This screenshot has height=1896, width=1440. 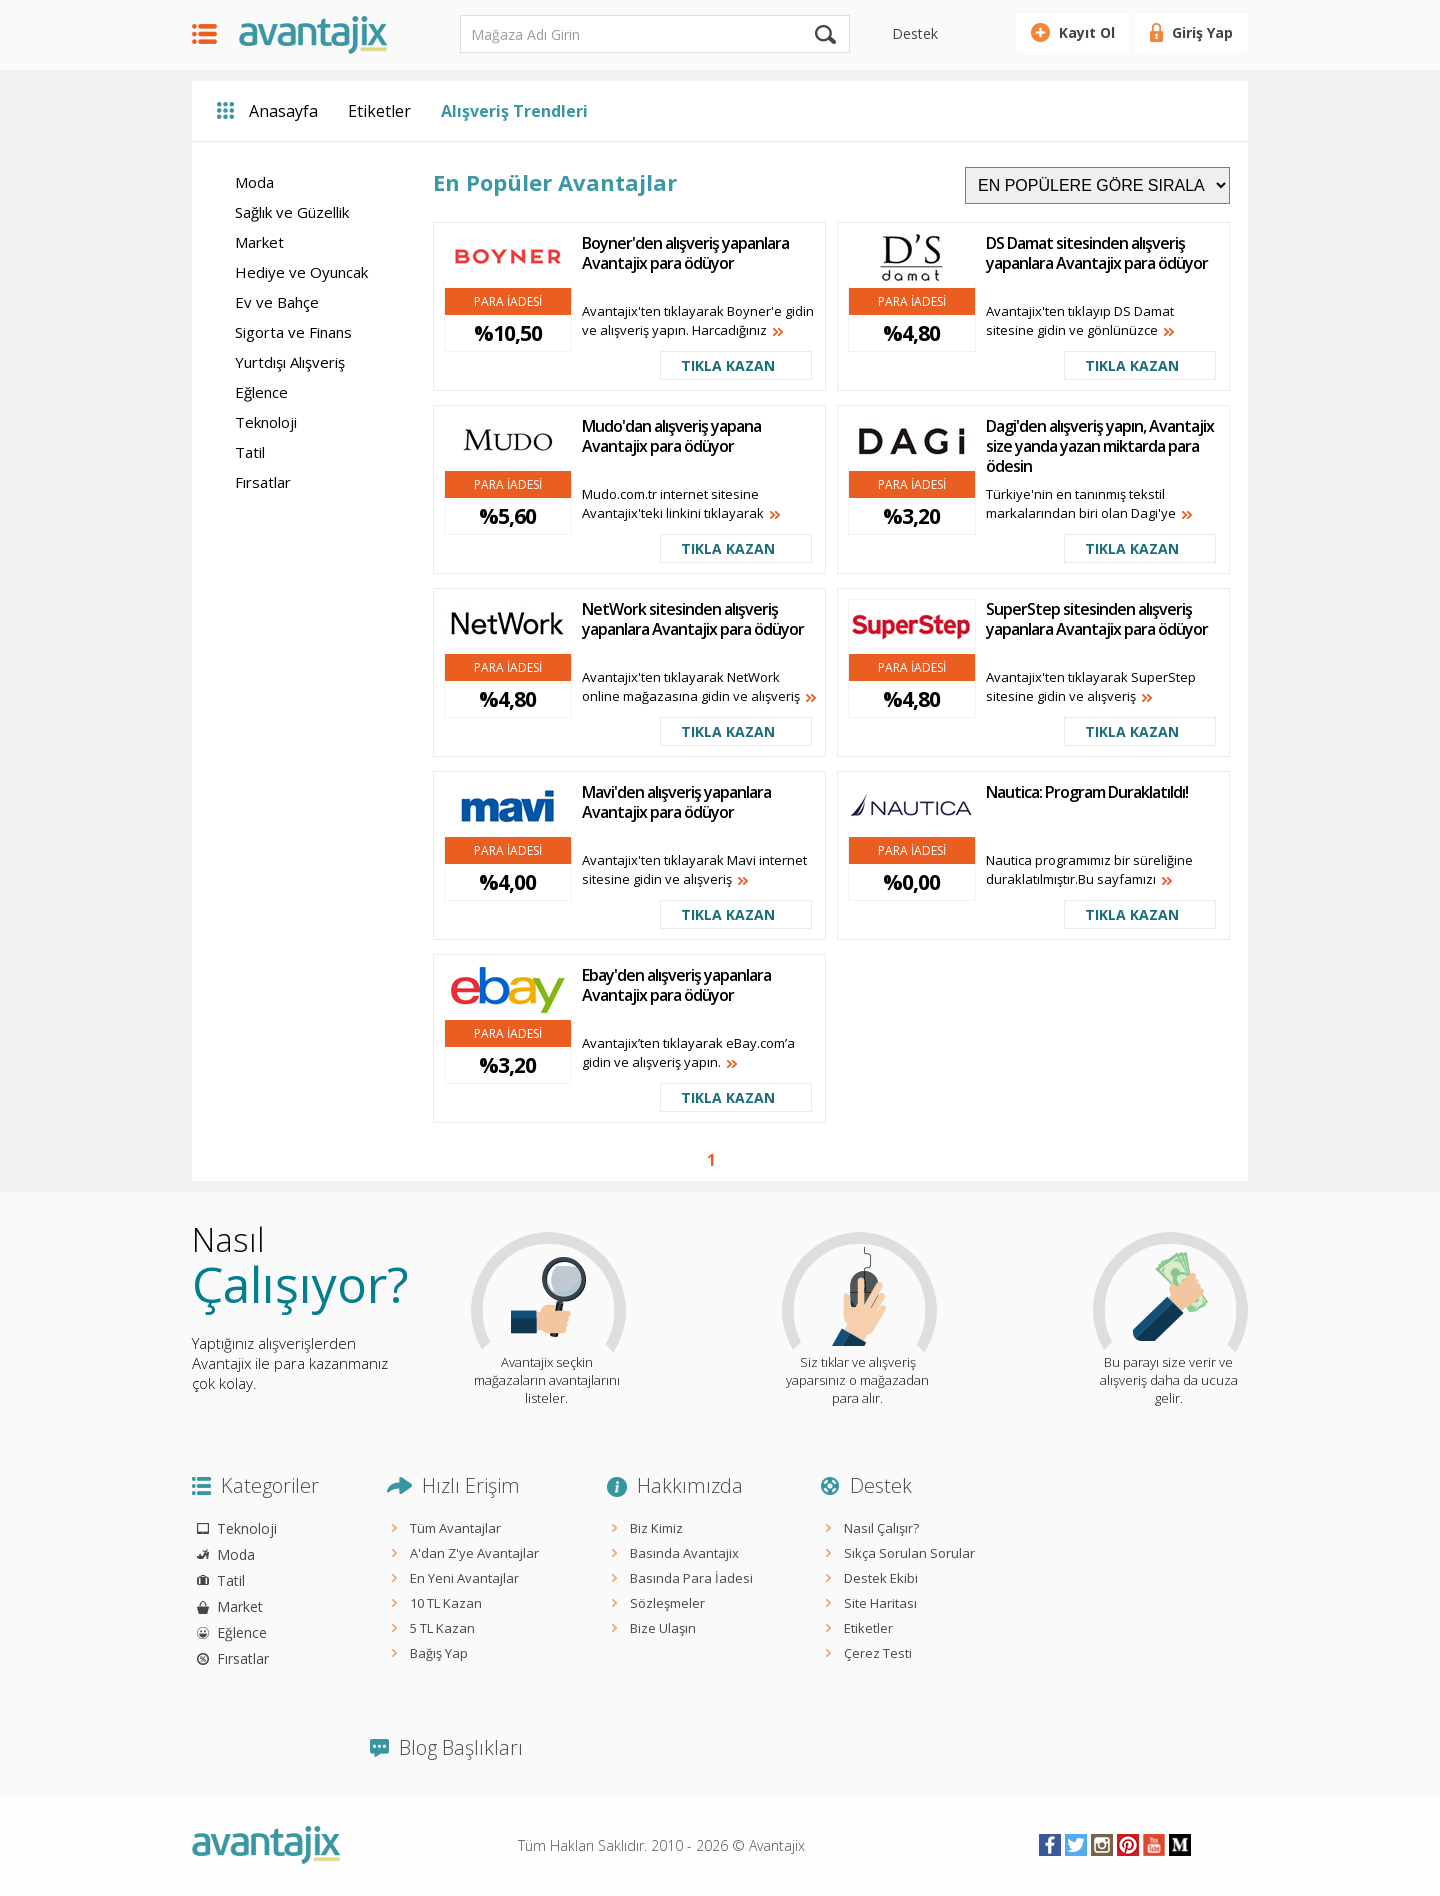 I want to click on Teknoloji, so click(x=266, y=422).